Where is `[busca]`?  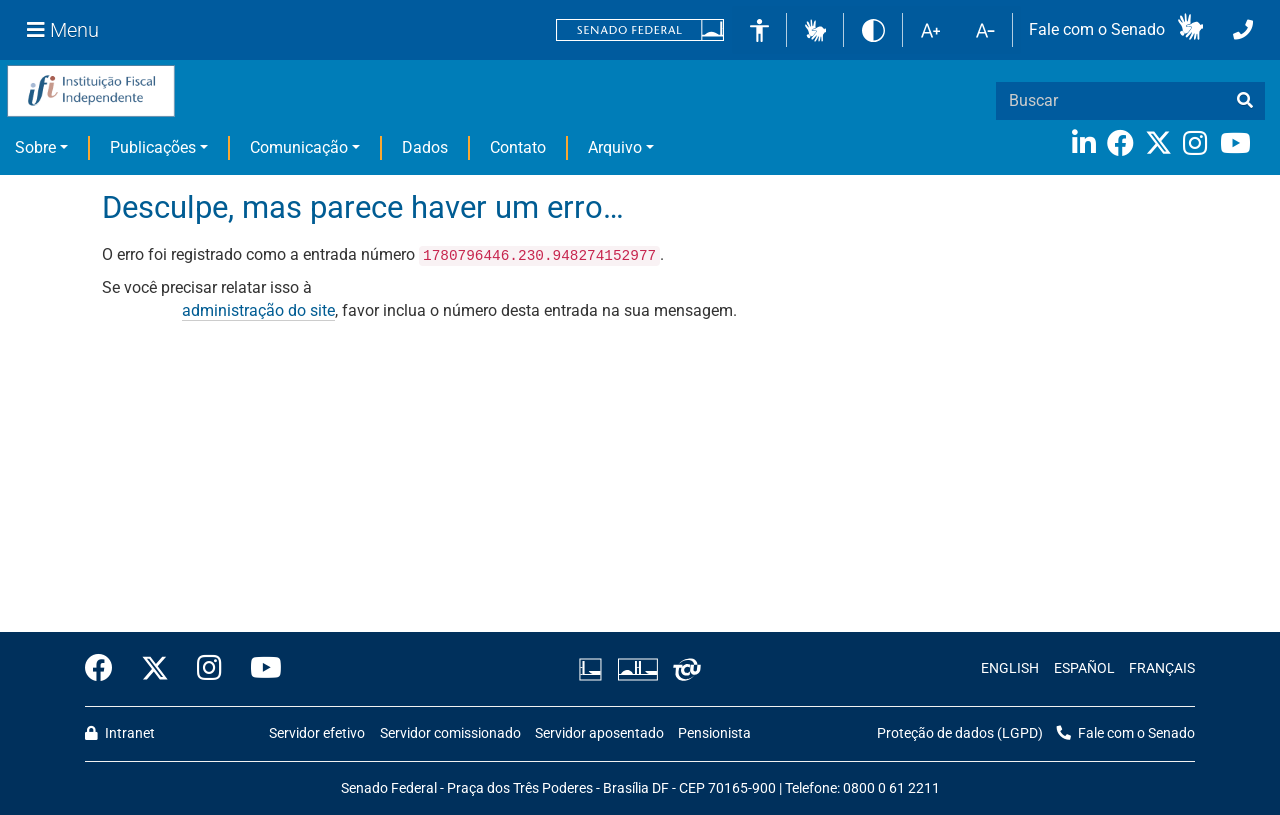
[busca] is located at coordinates (1245, 101).